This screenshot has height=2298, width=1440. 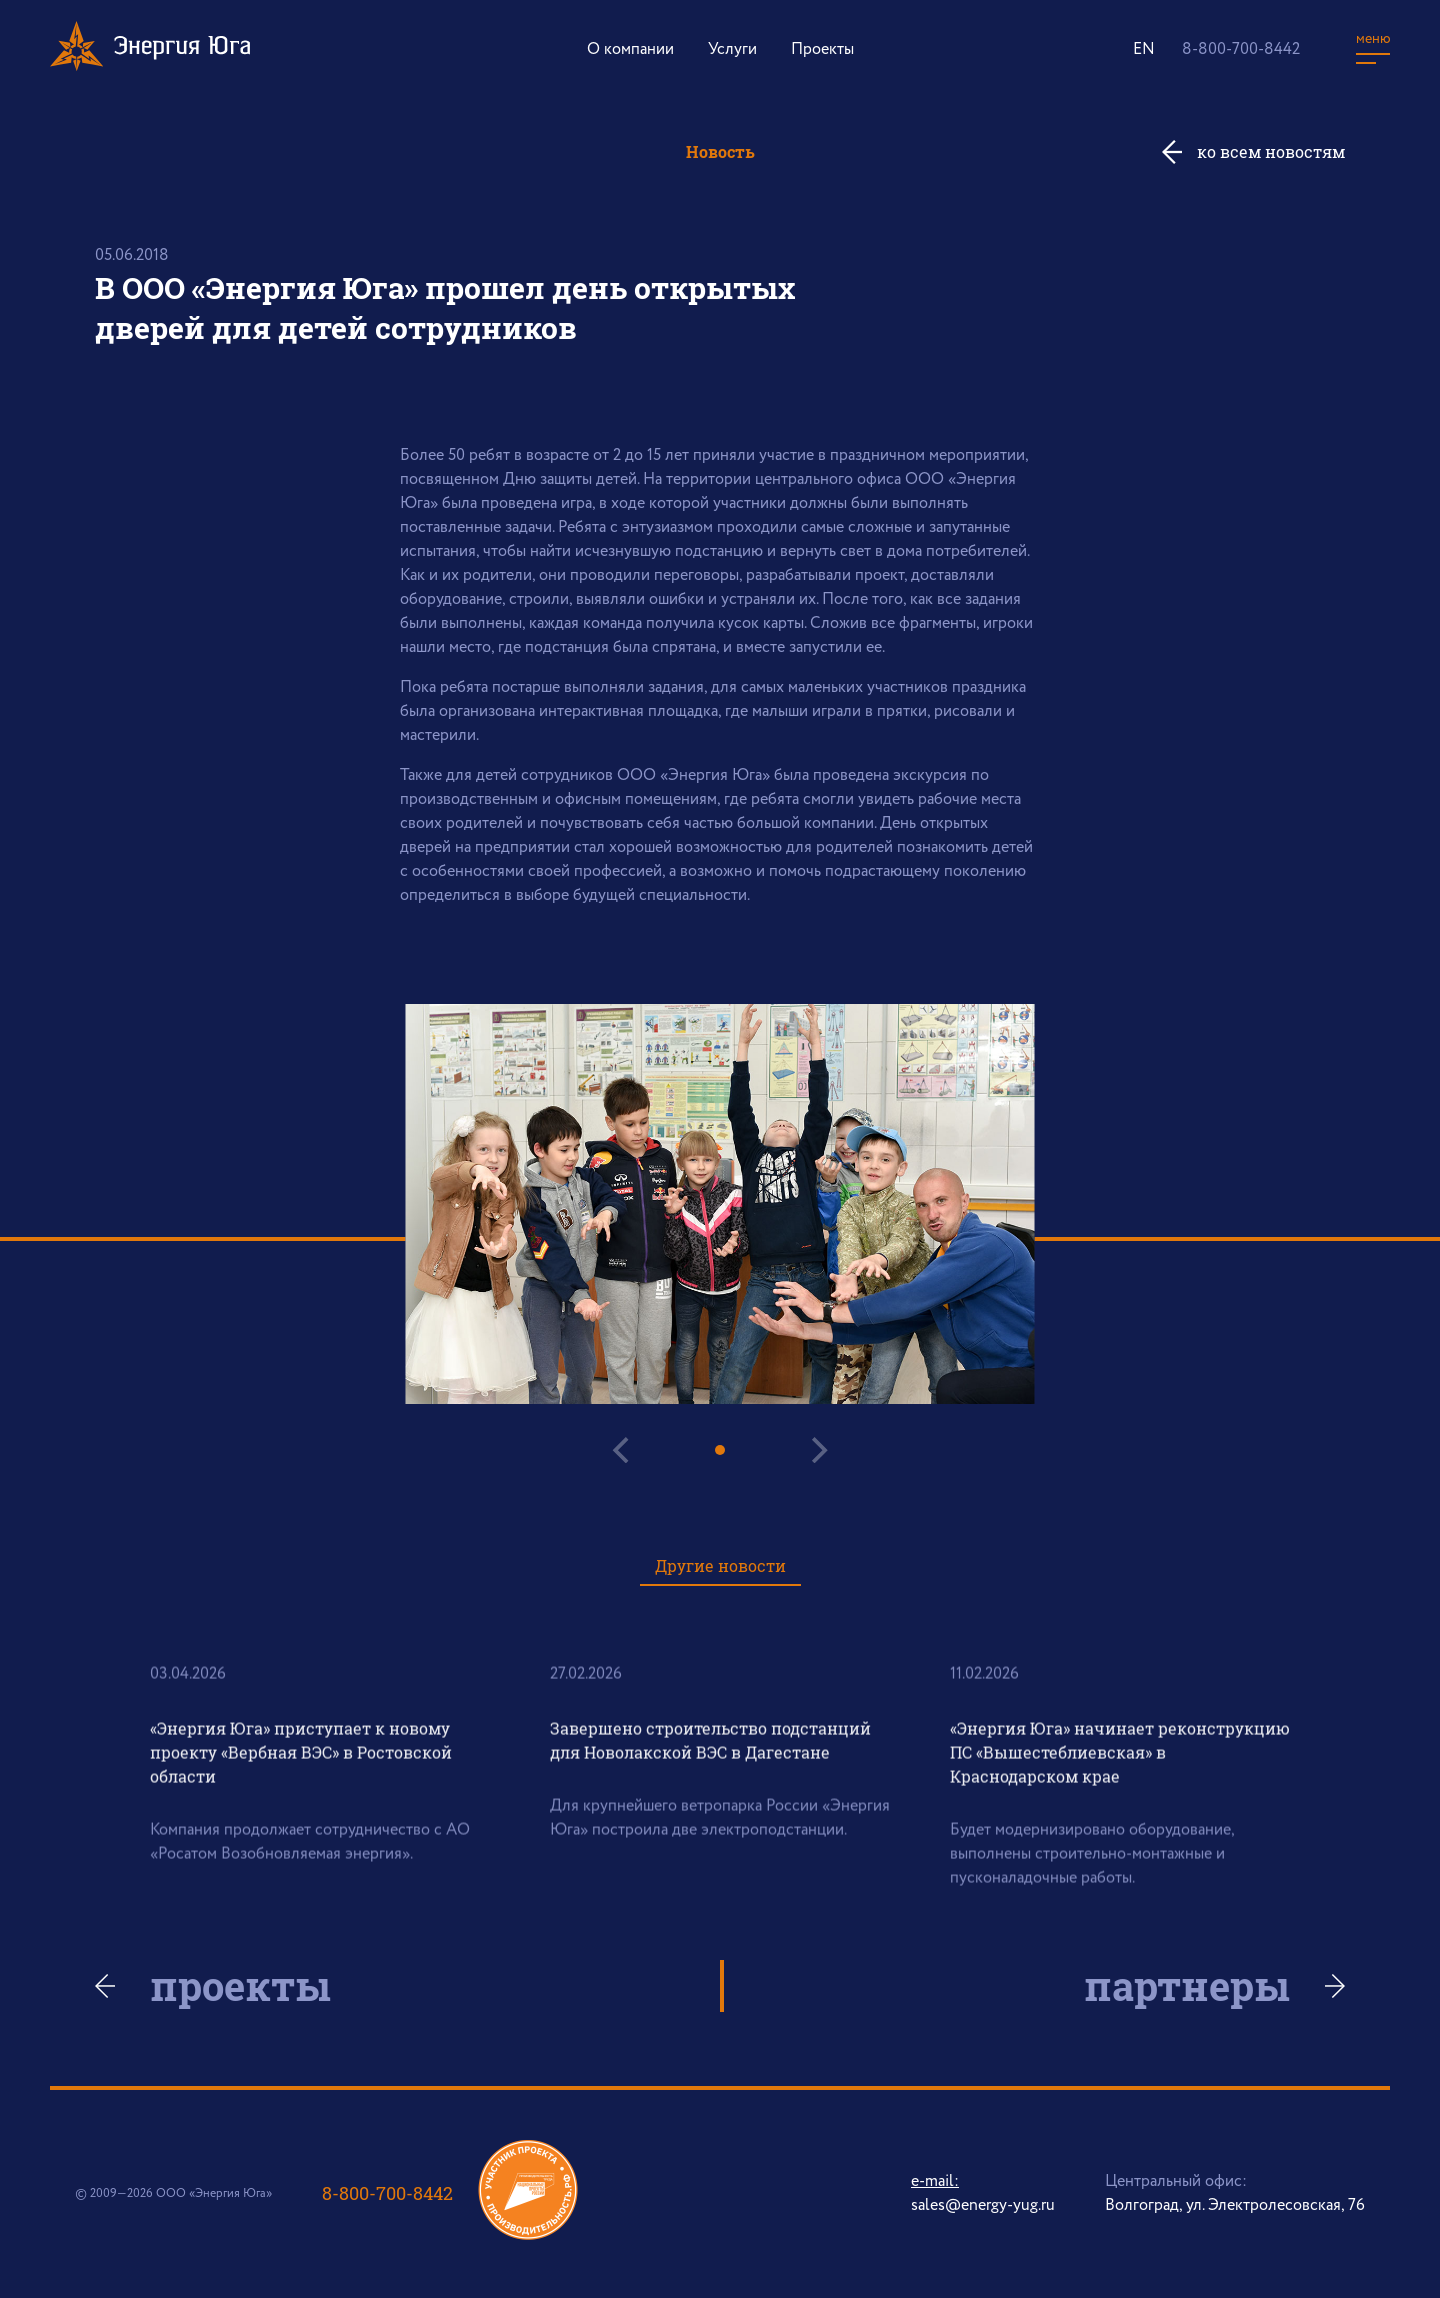 I want to click on Проекты, so click(x=822, y=49).